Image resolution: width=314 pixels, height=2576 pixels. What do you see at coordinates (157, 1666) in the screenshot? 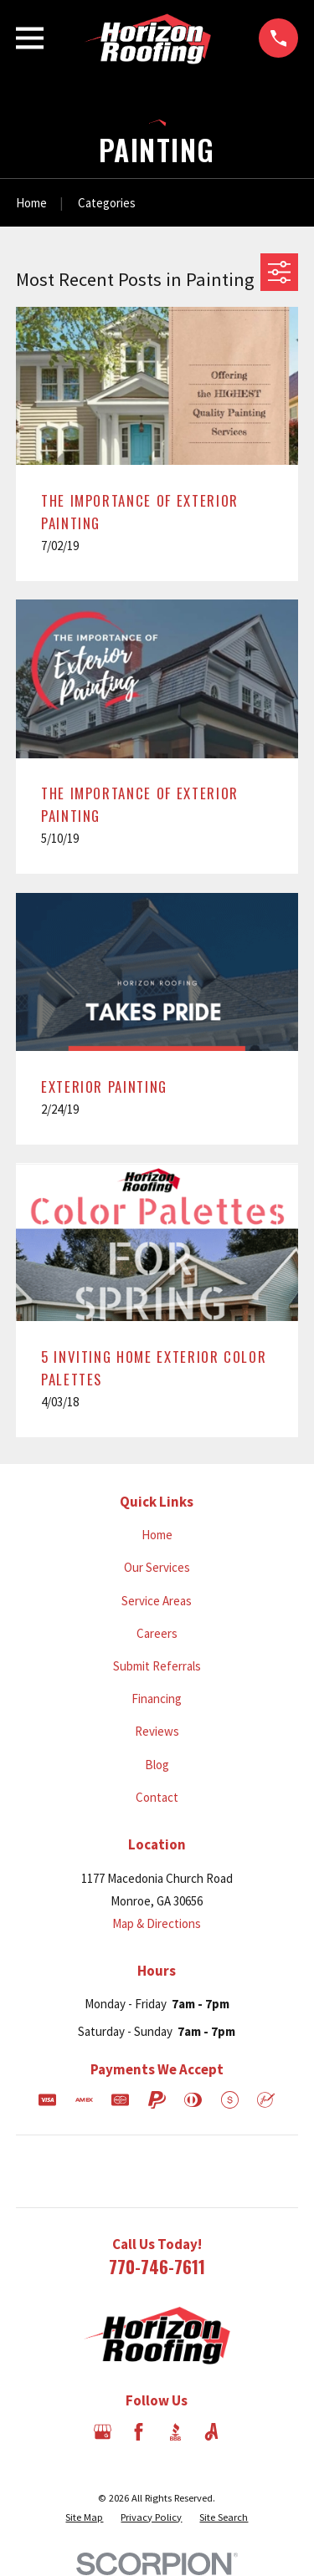
I see `Submit Referrals` at bounding box center [157, 1666].